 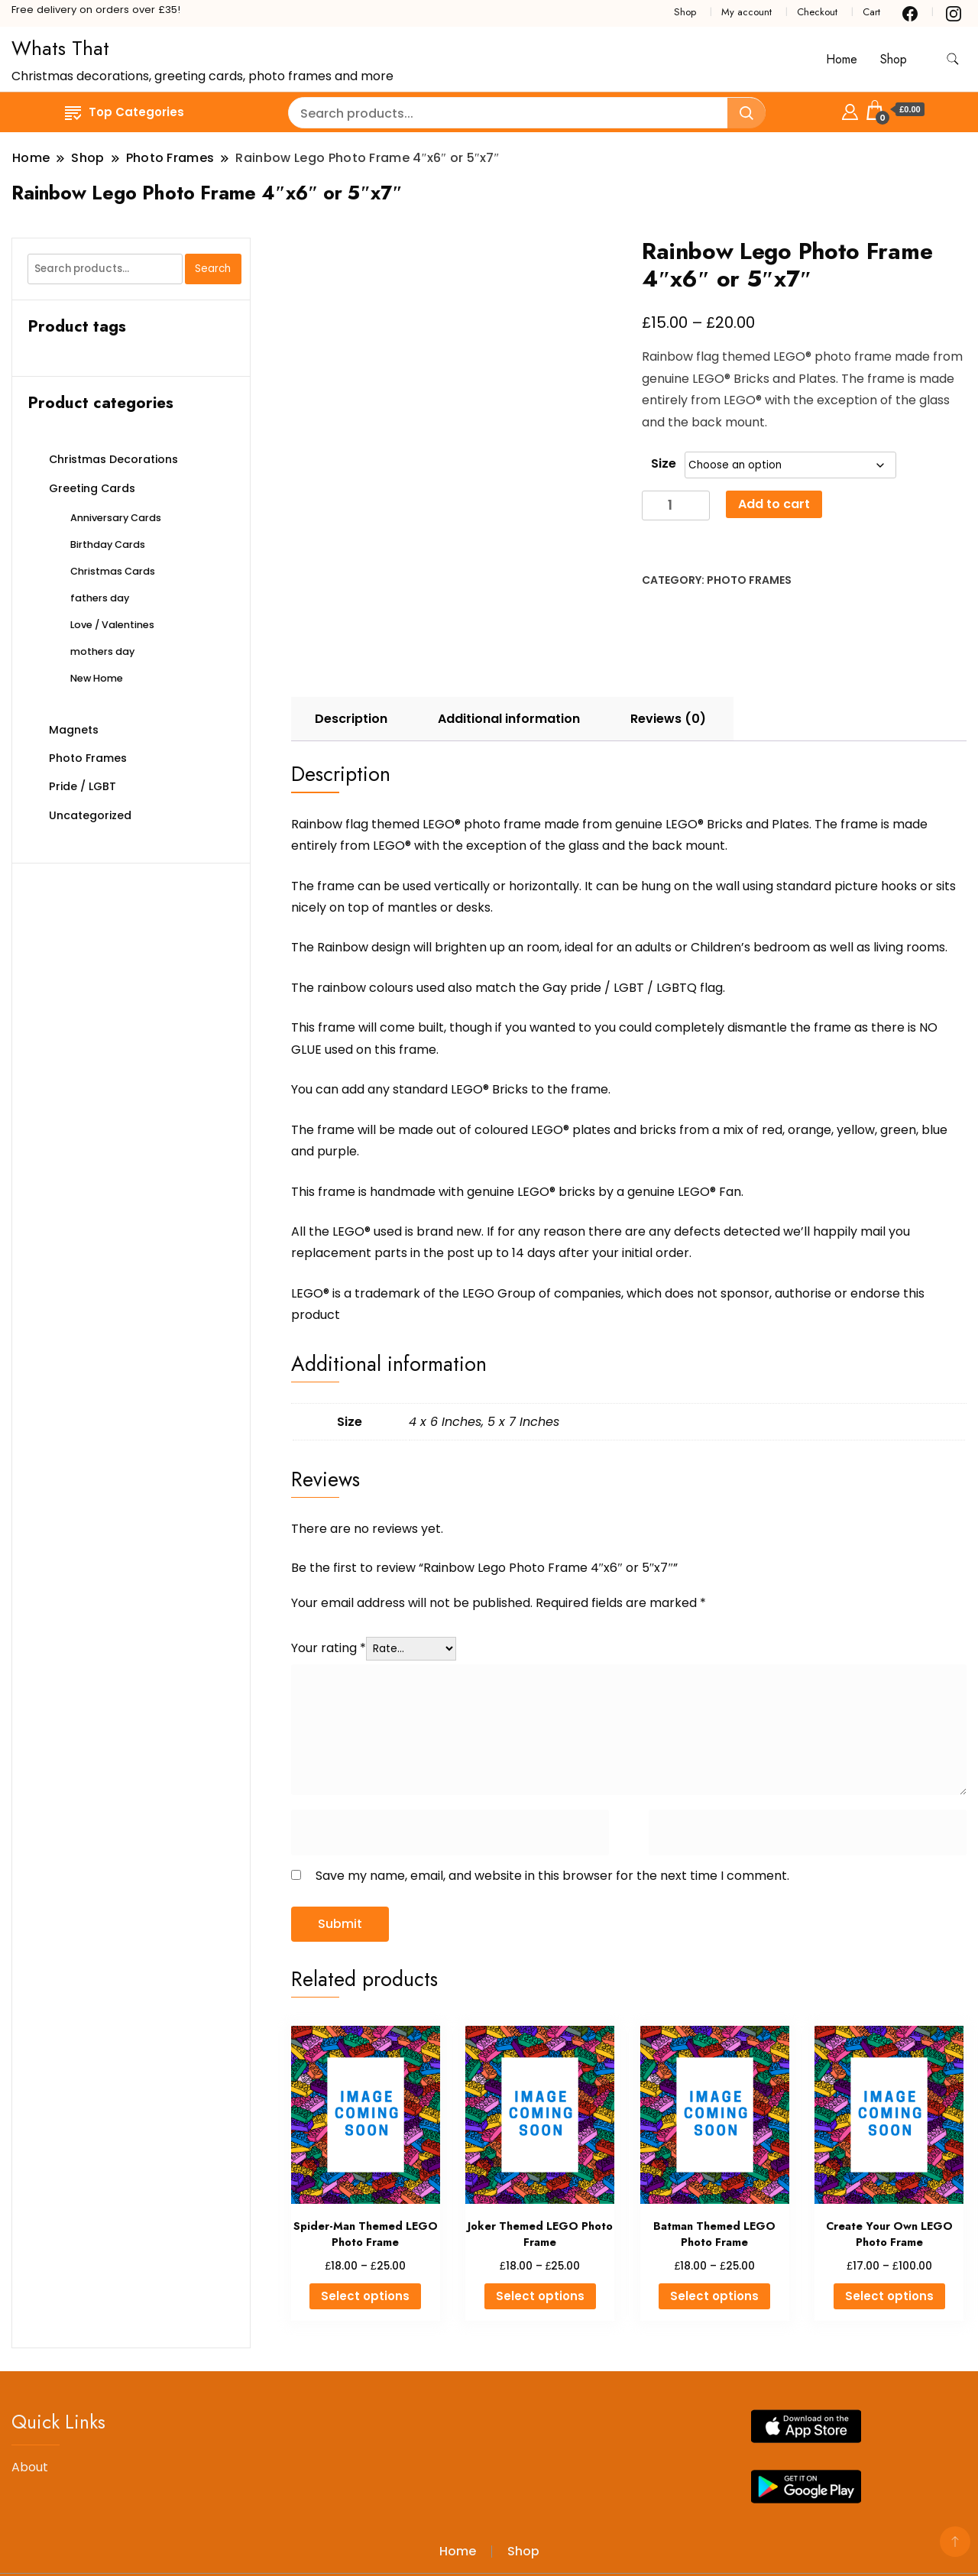 What do you see at coordinates (817, 12) in the screenshot?
I see `Checkout` at bounding box center [817, 12].